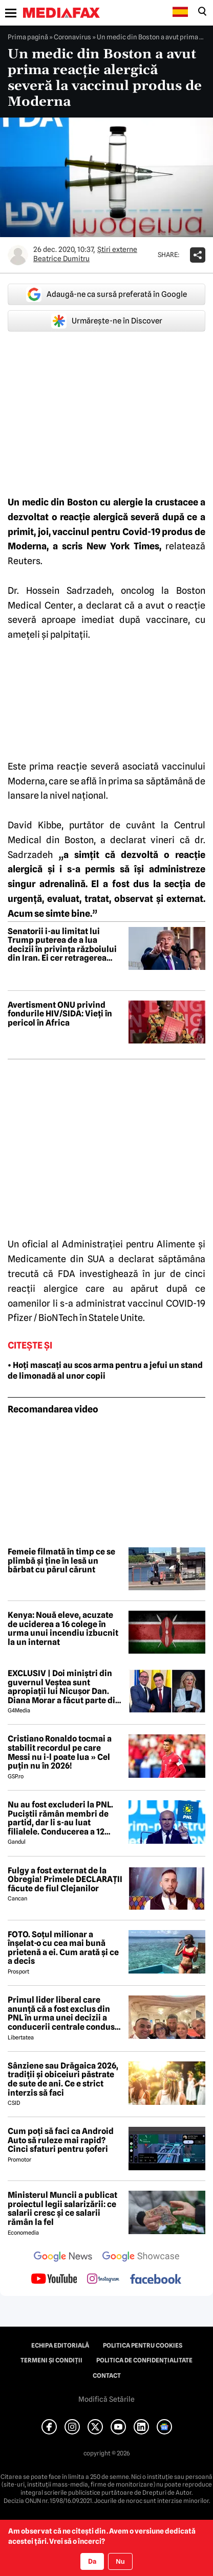  Describe the element at coordinates (103, 2279) in the screenshot. I see `[follow us on instagram]` at that location.